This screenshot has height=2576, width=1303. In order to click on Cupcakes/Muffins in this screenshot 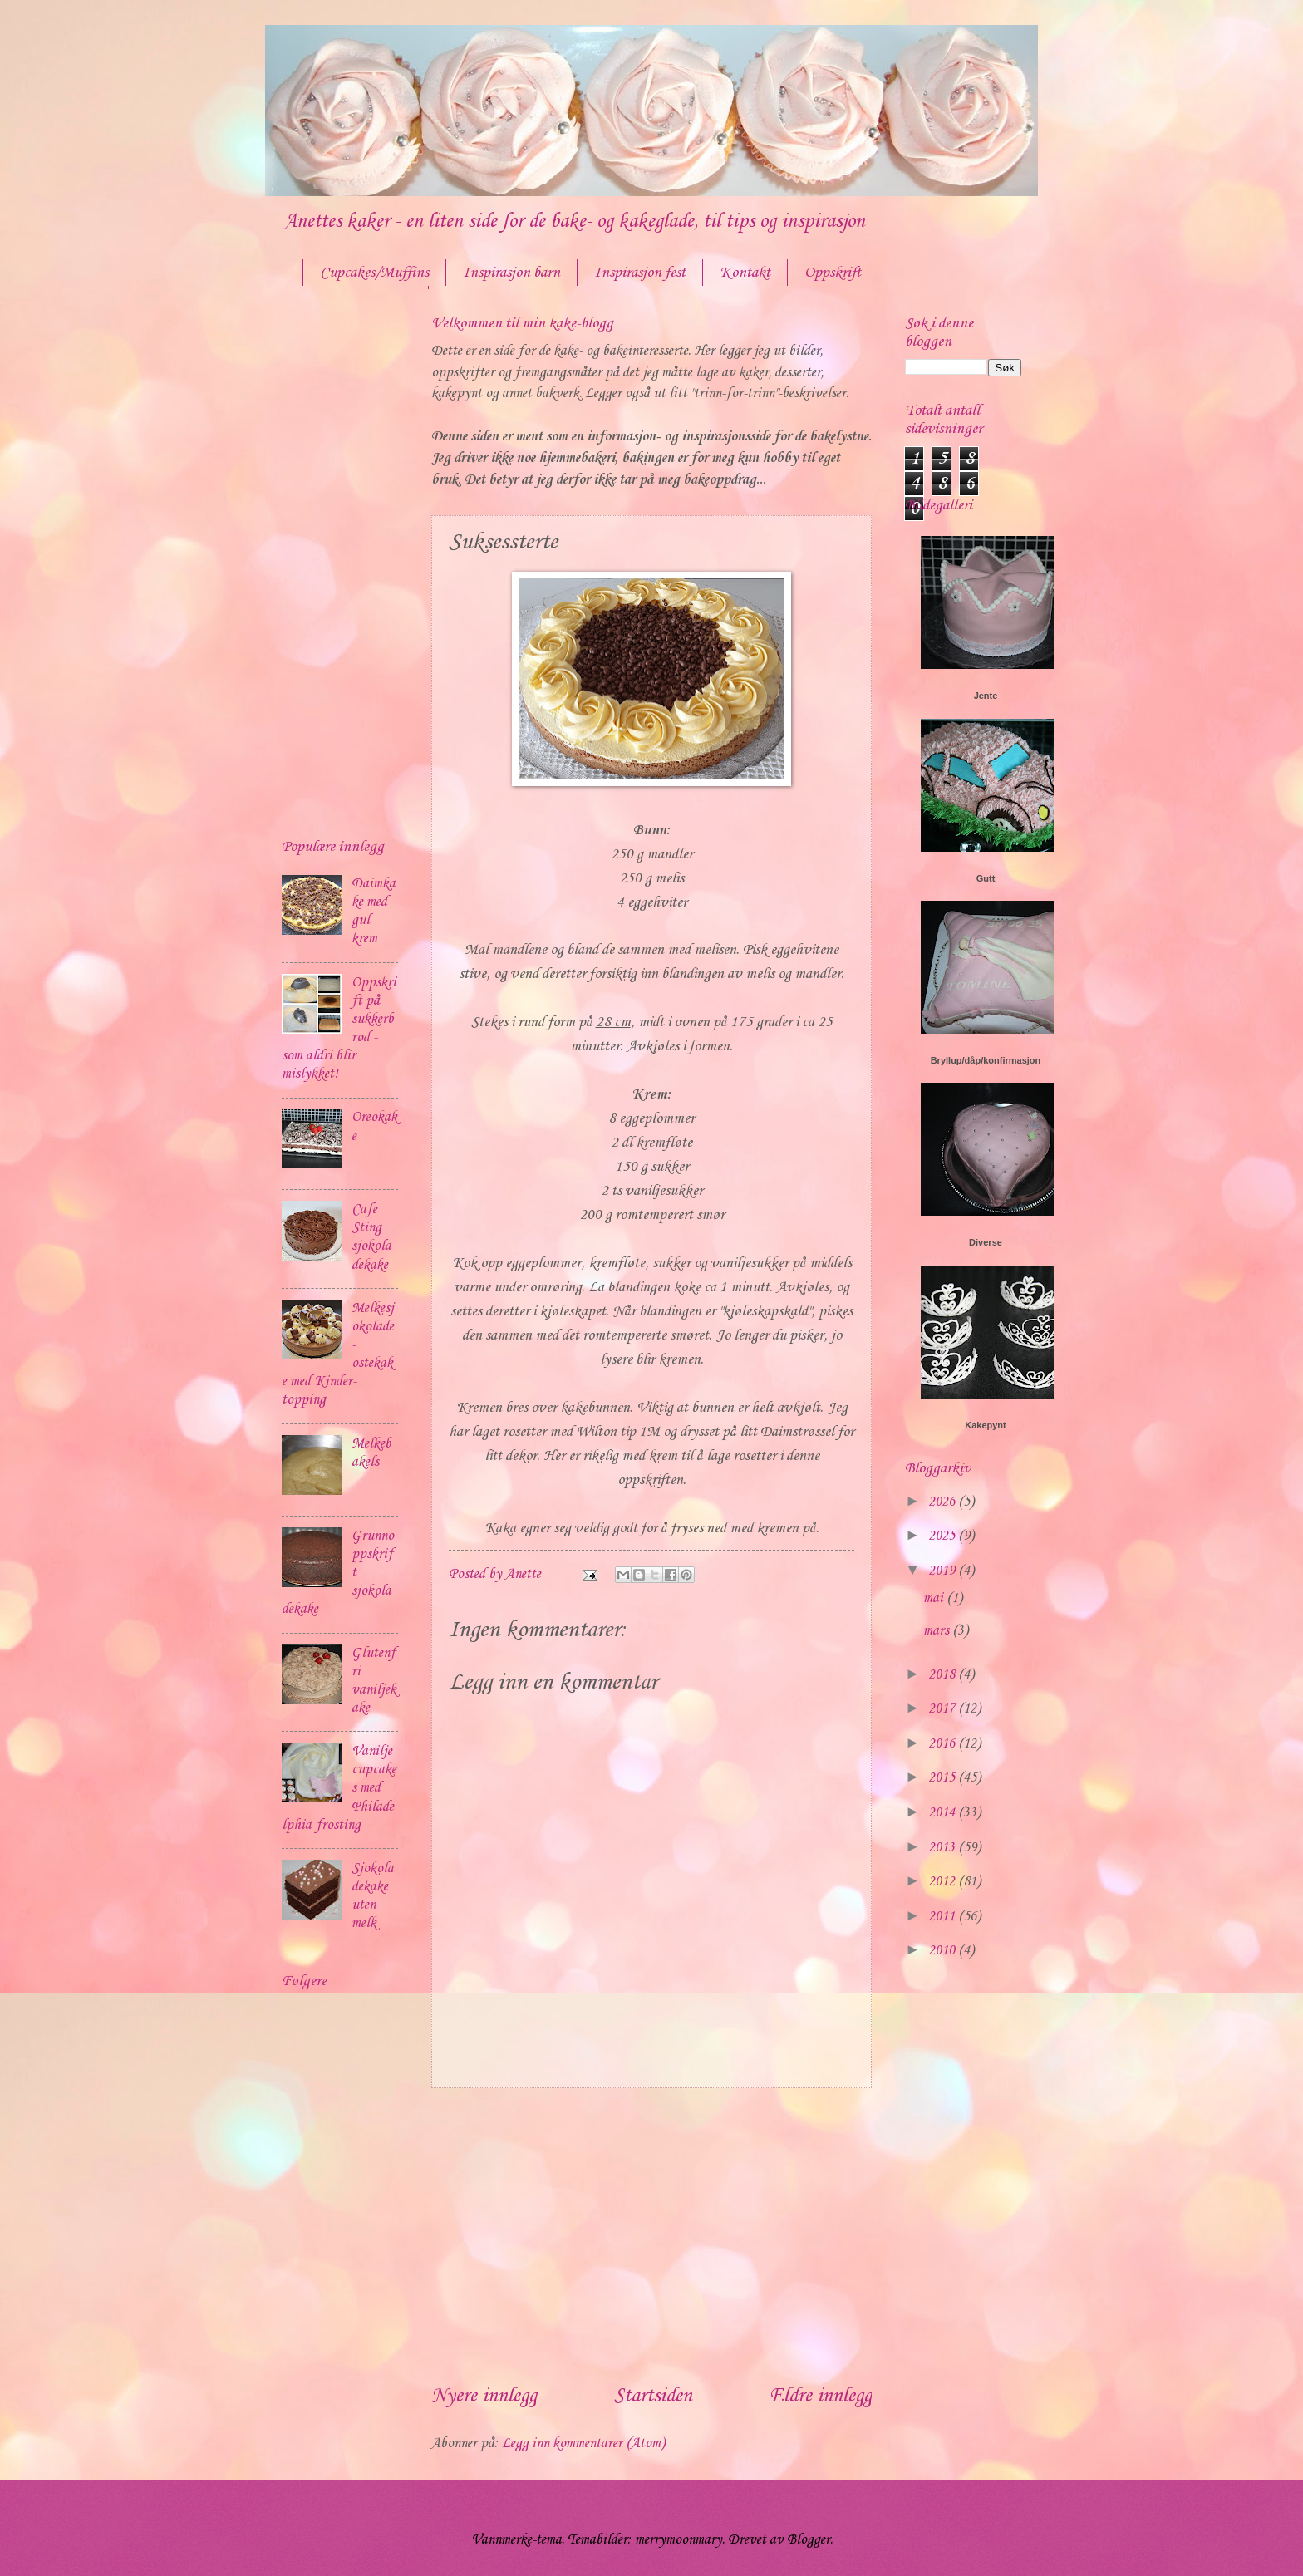, I will do `click(374, 272)`.